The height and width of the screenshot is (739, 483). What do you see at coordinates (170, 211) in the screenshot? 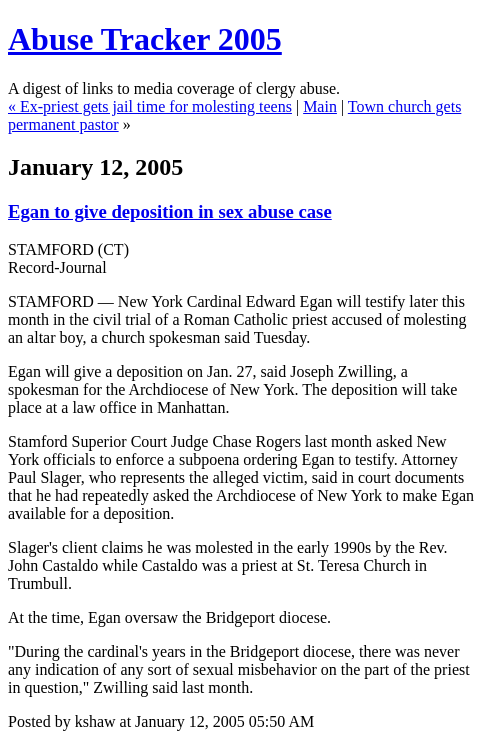
I see `Egan to give deposition in sex abuse case` at bounding box center [170, 211].